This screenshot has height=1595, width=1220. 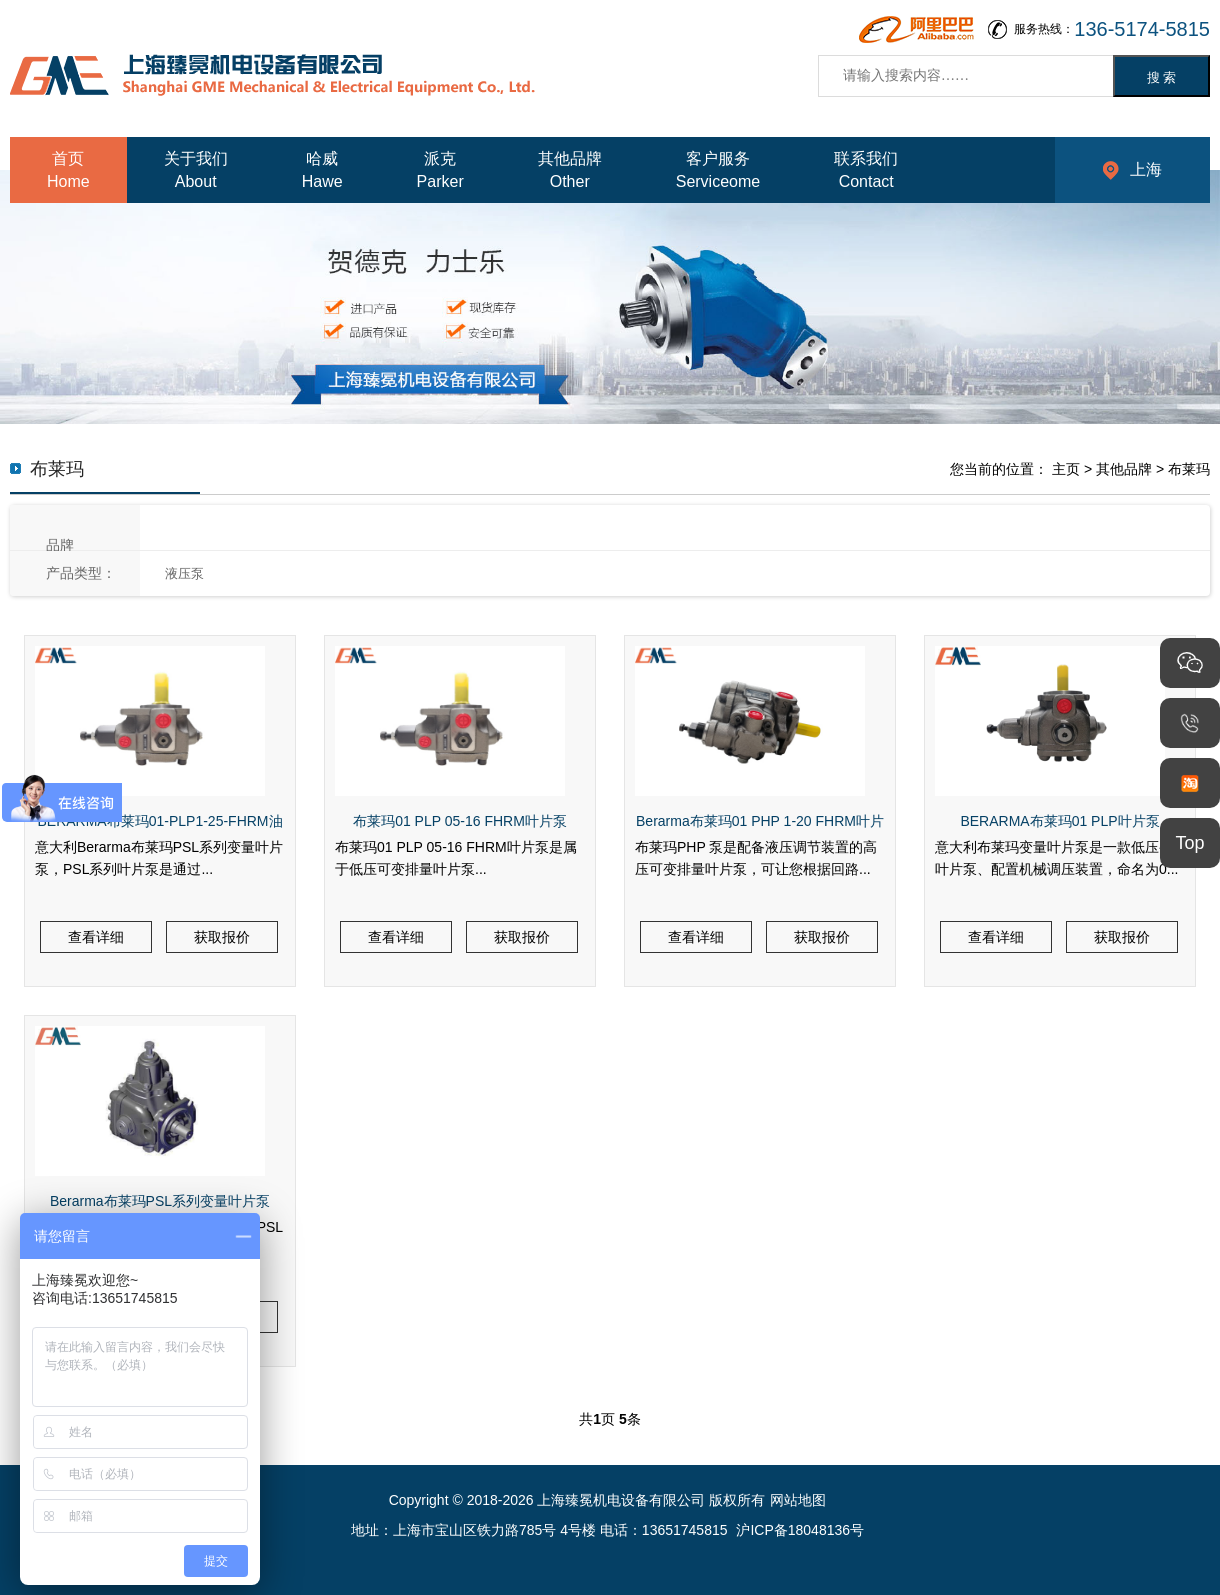 What do you see at coordinates (440, 170) in the screenshot?
I see `派克Parker` at bounding box center [440, 170].